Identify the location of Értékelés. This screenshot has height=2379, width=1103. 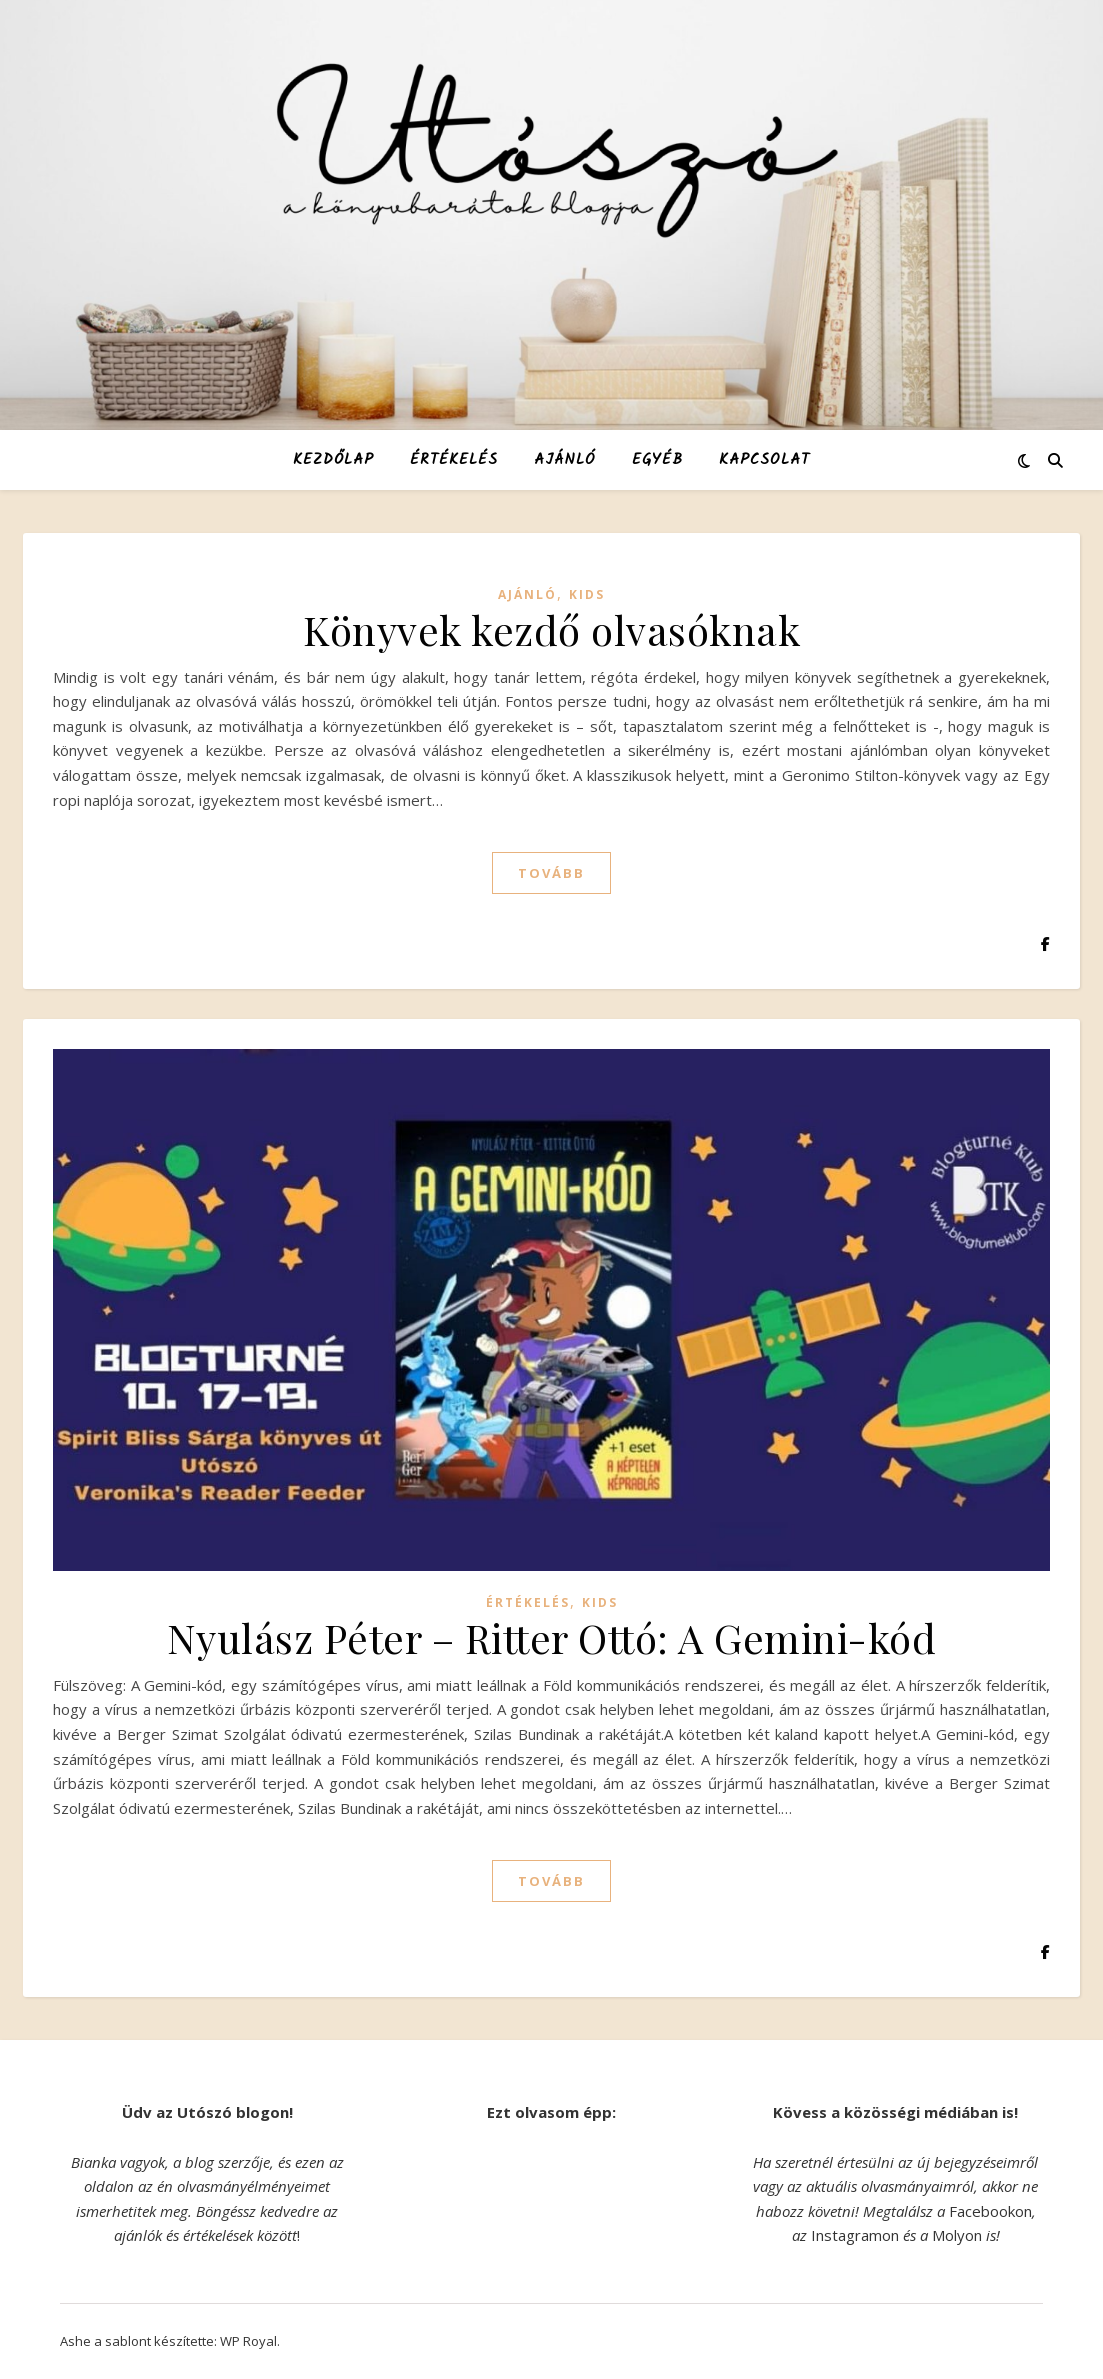
(454, 460).